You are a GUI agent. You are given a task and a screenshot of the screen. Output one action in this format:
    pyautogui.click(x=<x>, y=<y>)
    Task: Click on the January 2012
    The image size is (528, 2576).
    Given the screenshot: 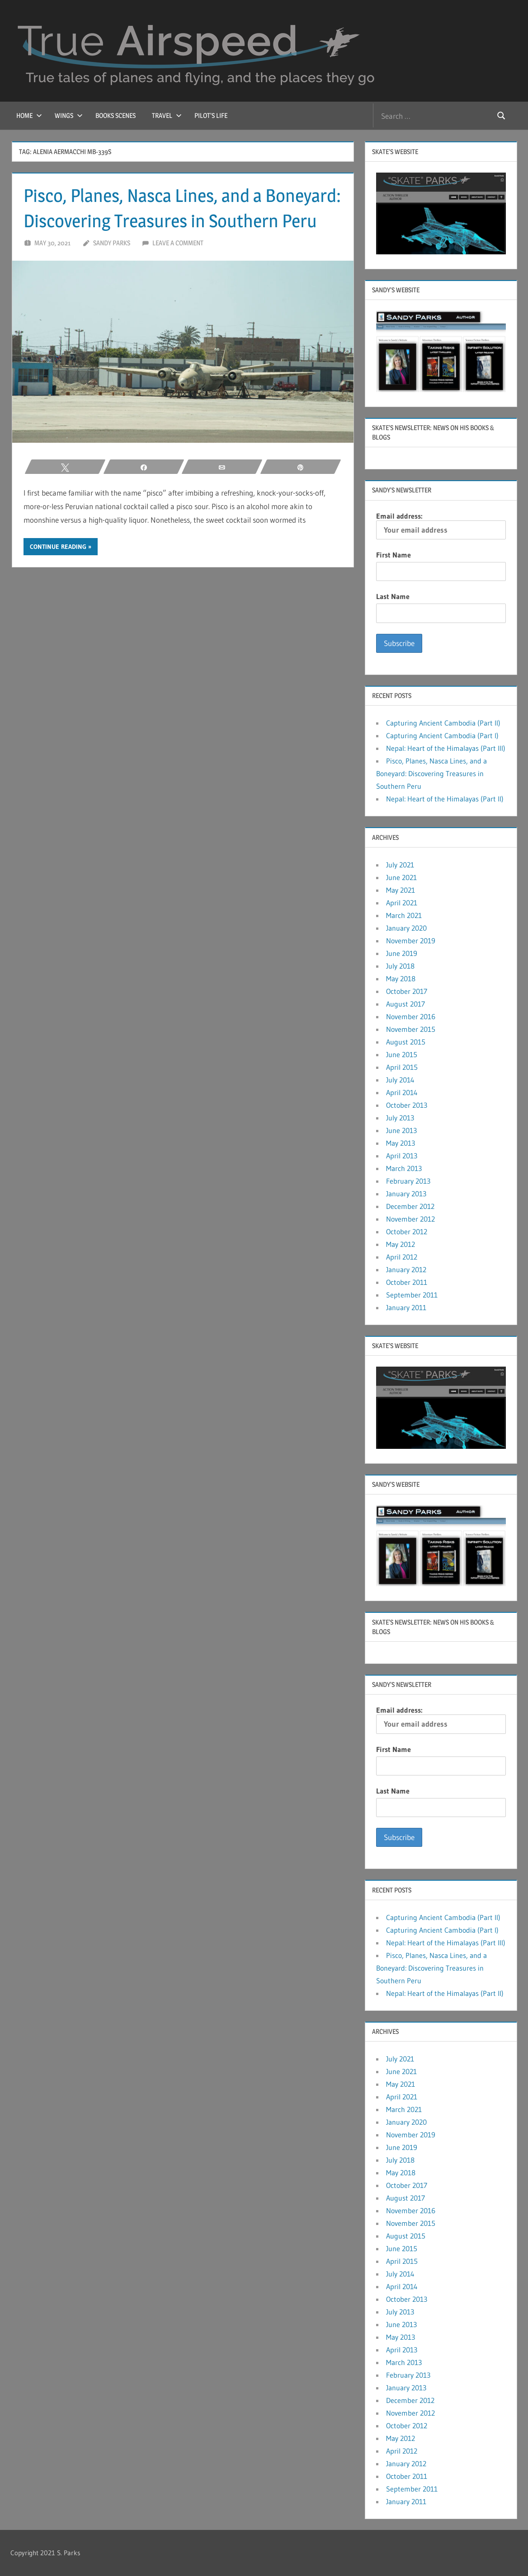 What is the action you would take?
    pyautogui.click(x=406, y=1269)
    